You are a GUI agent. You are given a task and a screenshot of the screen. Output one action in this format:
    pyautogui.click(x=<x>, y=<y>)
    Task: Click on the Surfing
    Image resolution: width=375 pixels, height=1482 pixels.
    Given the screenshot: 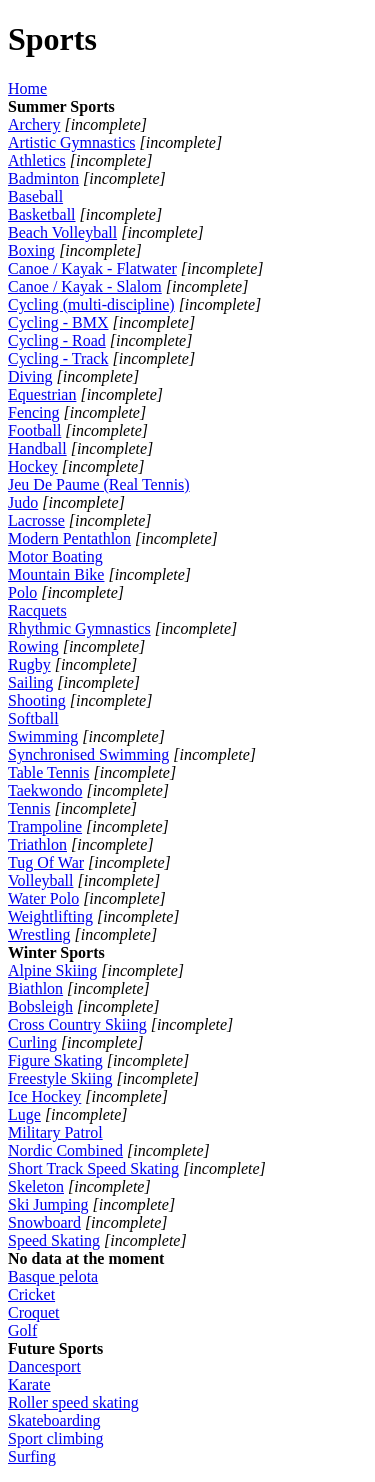 What is the action you would take?
    pyautogui.click(x=32, y=1456)
    